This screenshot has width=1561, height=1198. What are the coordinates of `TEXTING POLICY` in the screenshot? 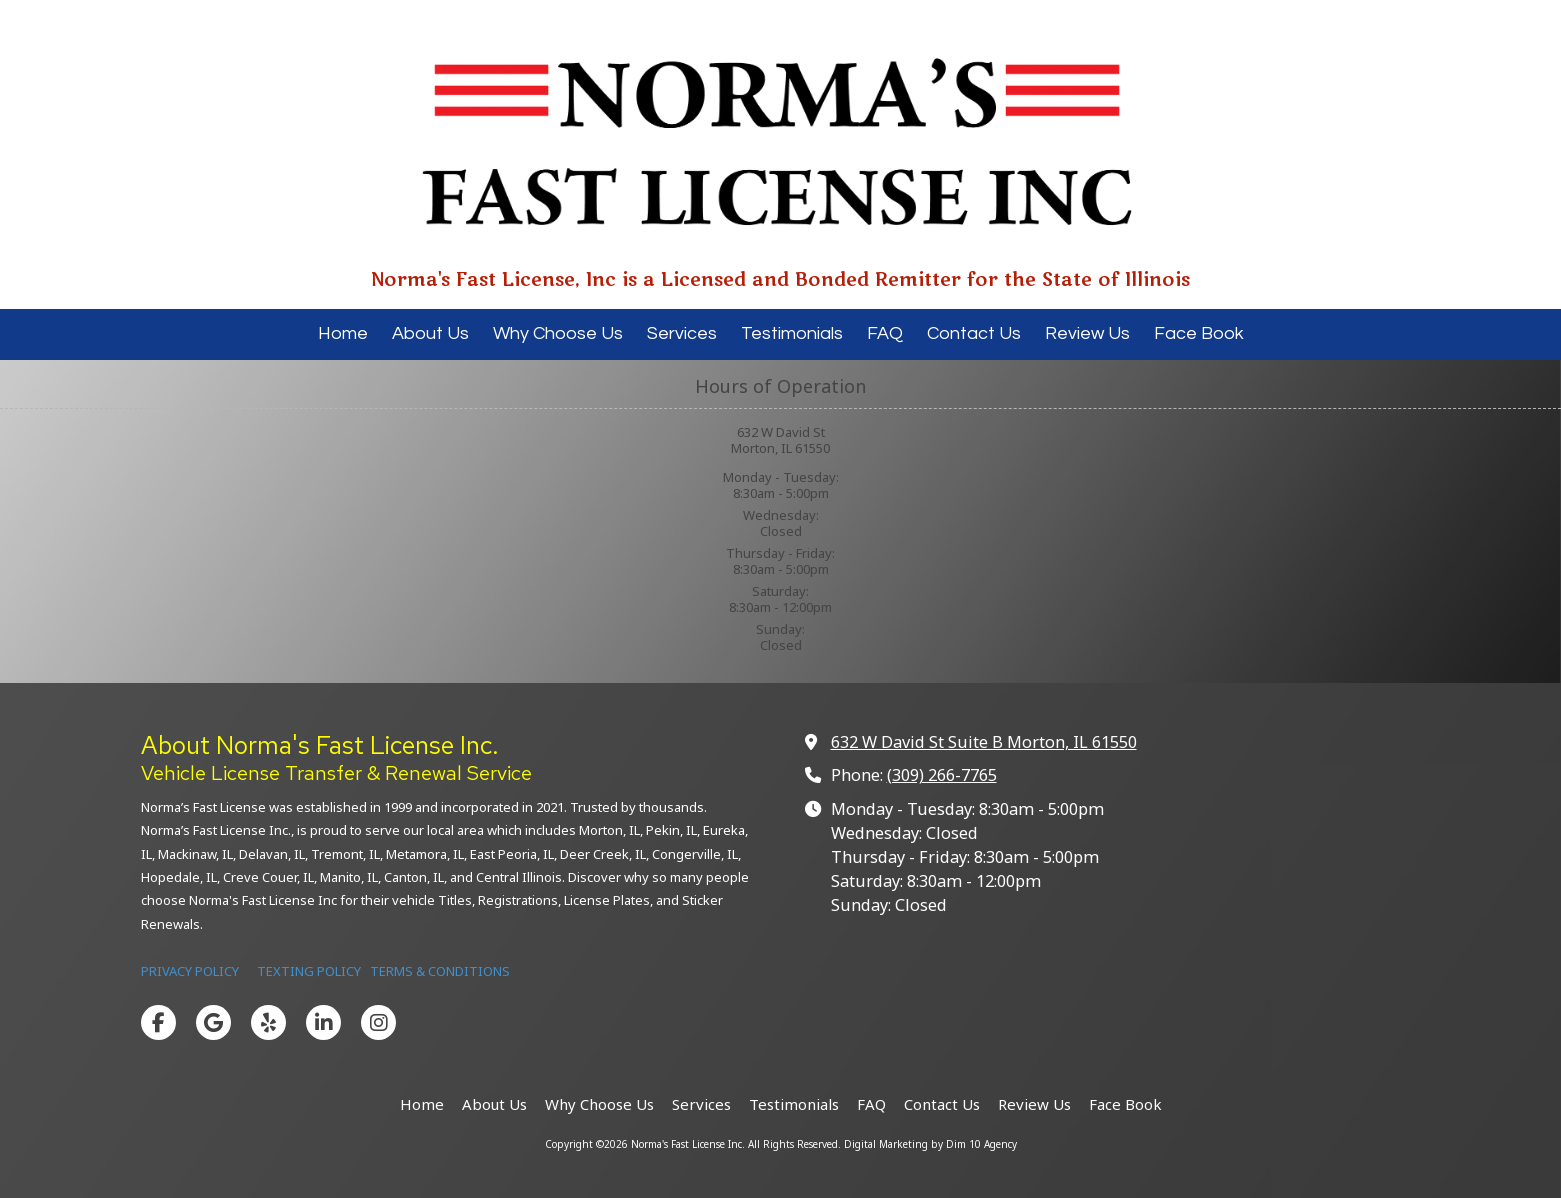 It's located at (309, 971).